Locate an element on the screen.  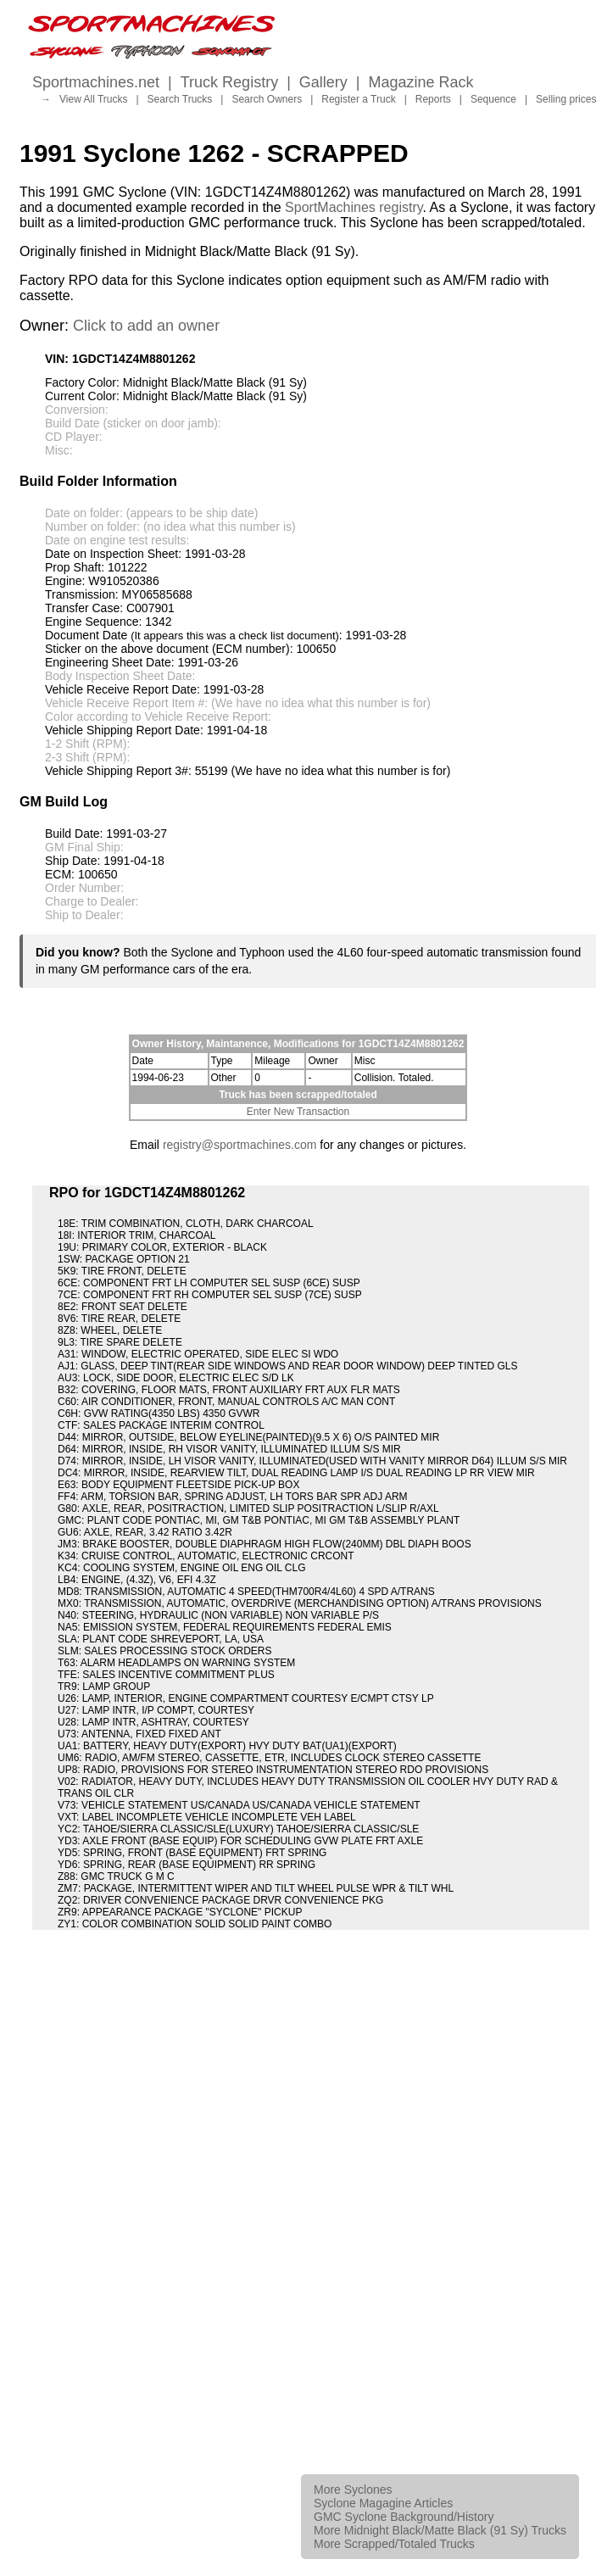
Enter New Transaction is located at coordinates (298, 1112).